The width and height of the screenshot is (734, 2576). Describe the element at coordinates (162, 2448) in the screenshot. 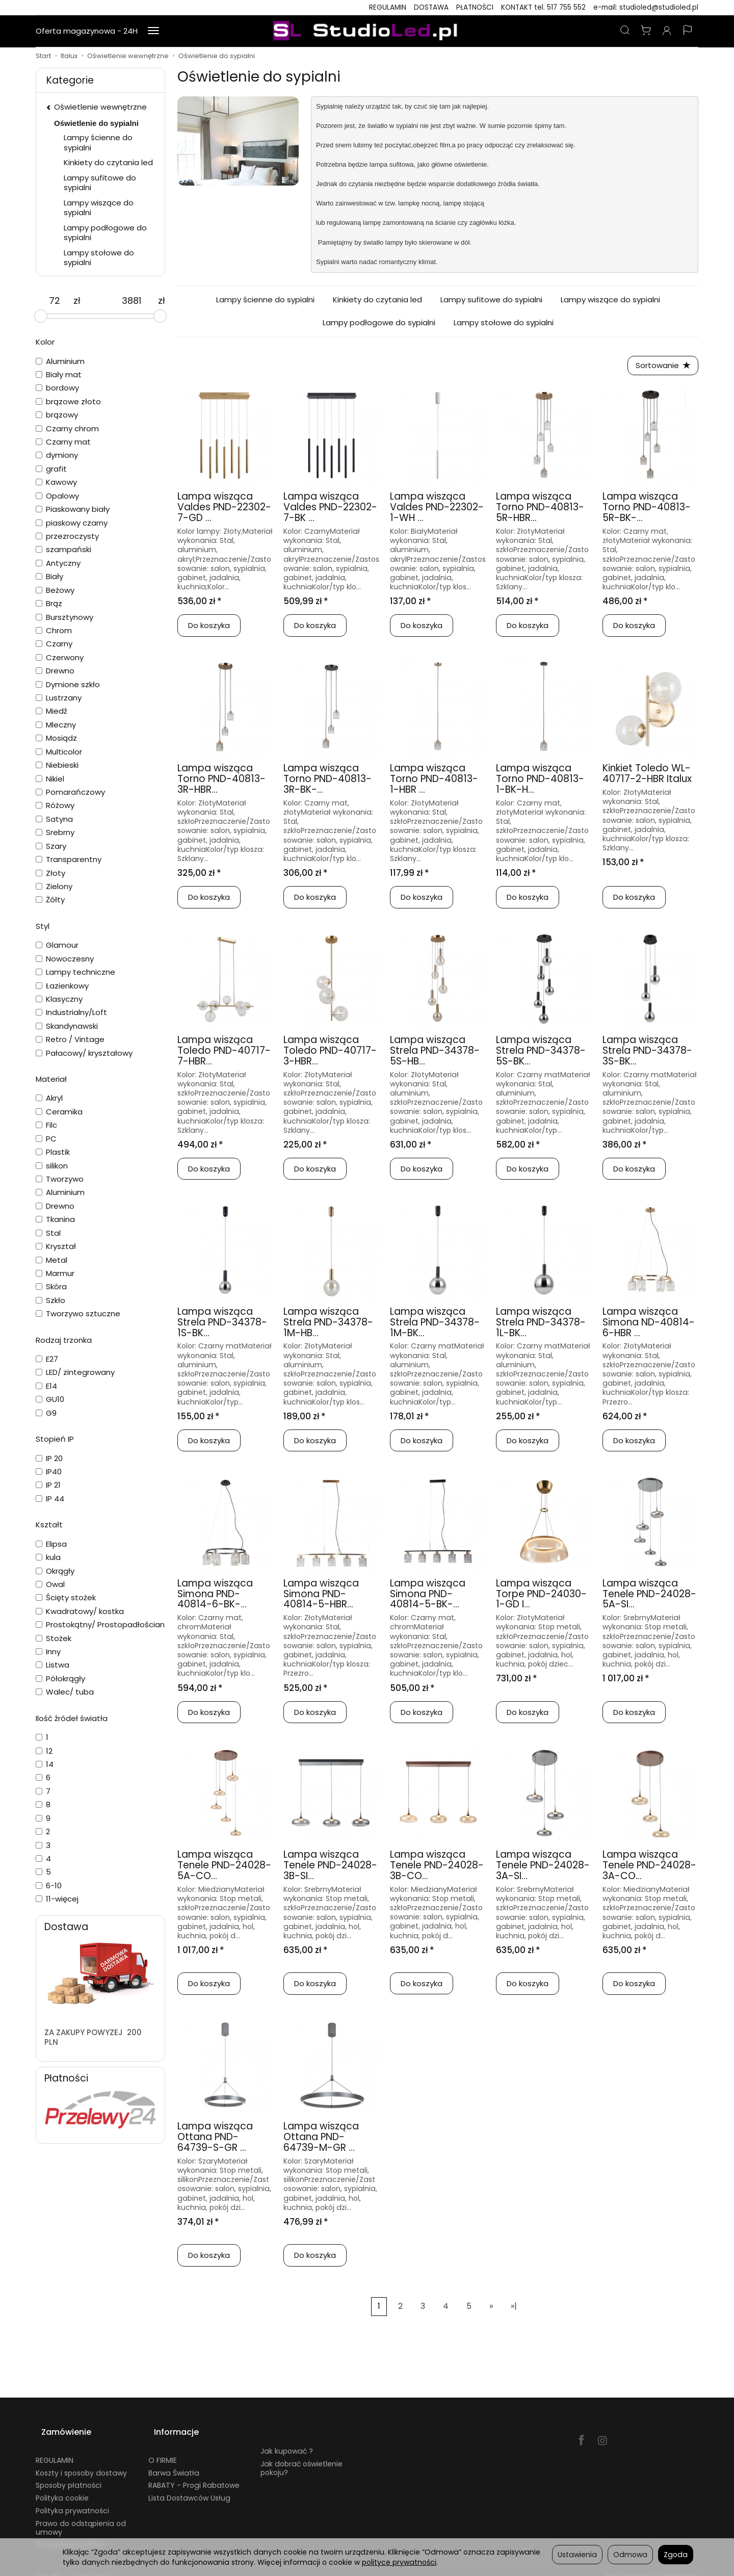

I see `O FIRMIE` at that location.